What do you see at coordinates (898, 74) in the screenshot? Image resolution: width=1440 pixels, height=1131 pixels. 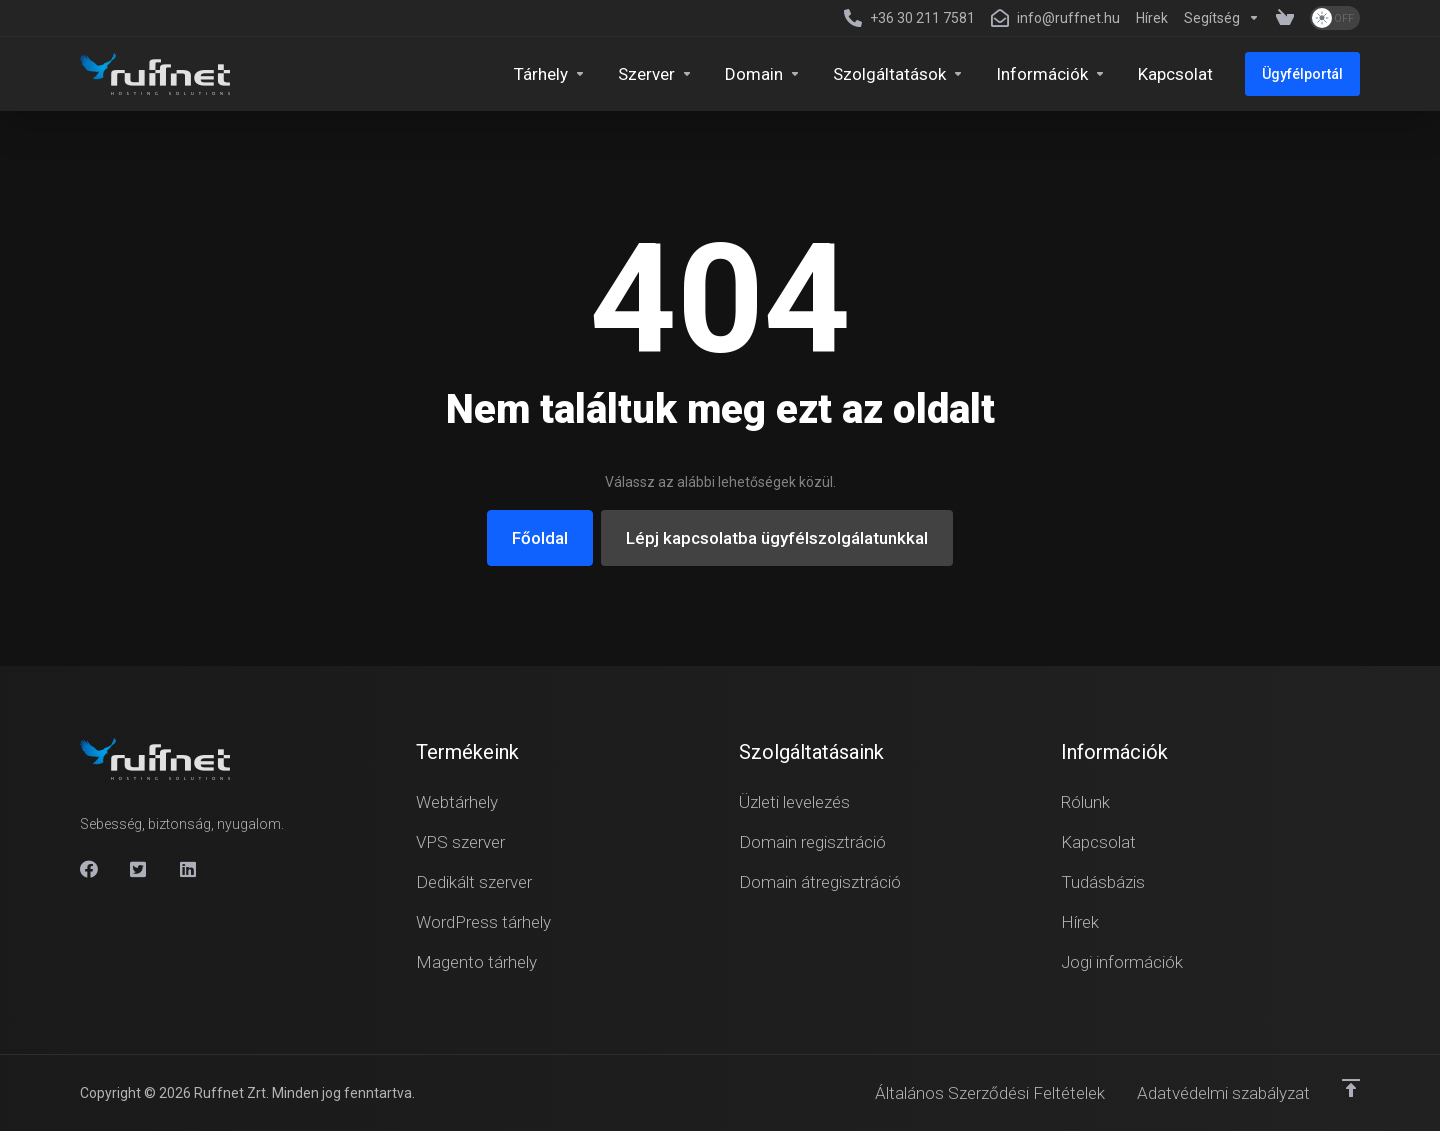 I see `[Security & Tools]` at bounding box center [898, 74].